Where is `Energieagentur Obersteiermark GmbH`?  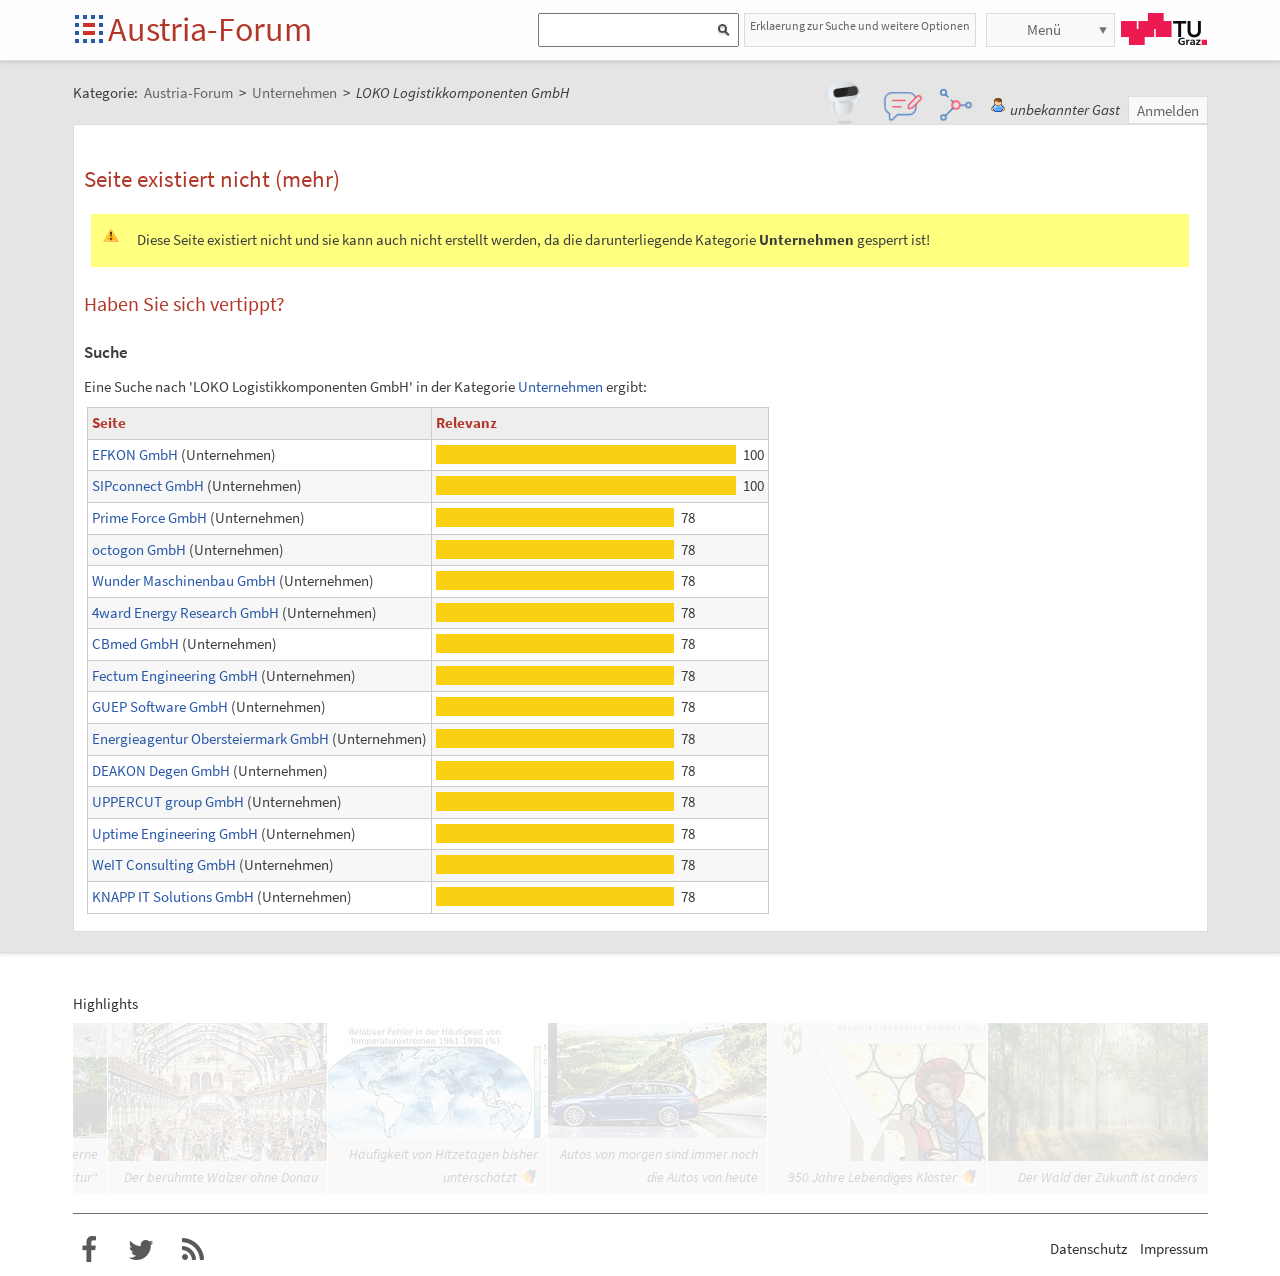
Energieagentur Obersteiermark GmbH is located at coordinates (210, 738).